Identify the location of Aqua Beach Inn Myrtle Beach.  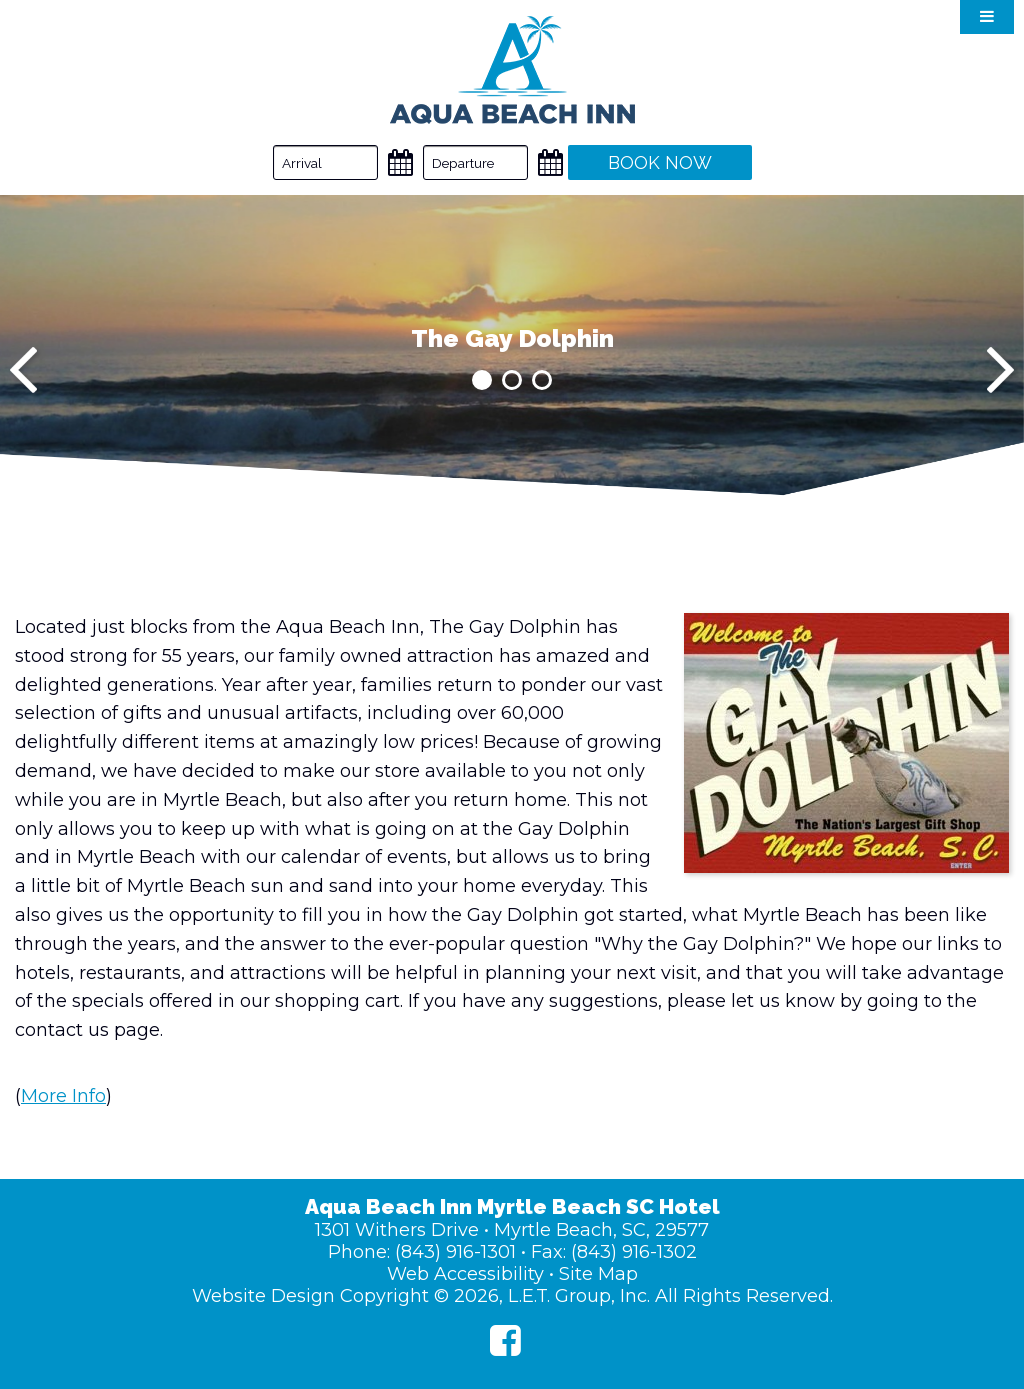
(512, 70).